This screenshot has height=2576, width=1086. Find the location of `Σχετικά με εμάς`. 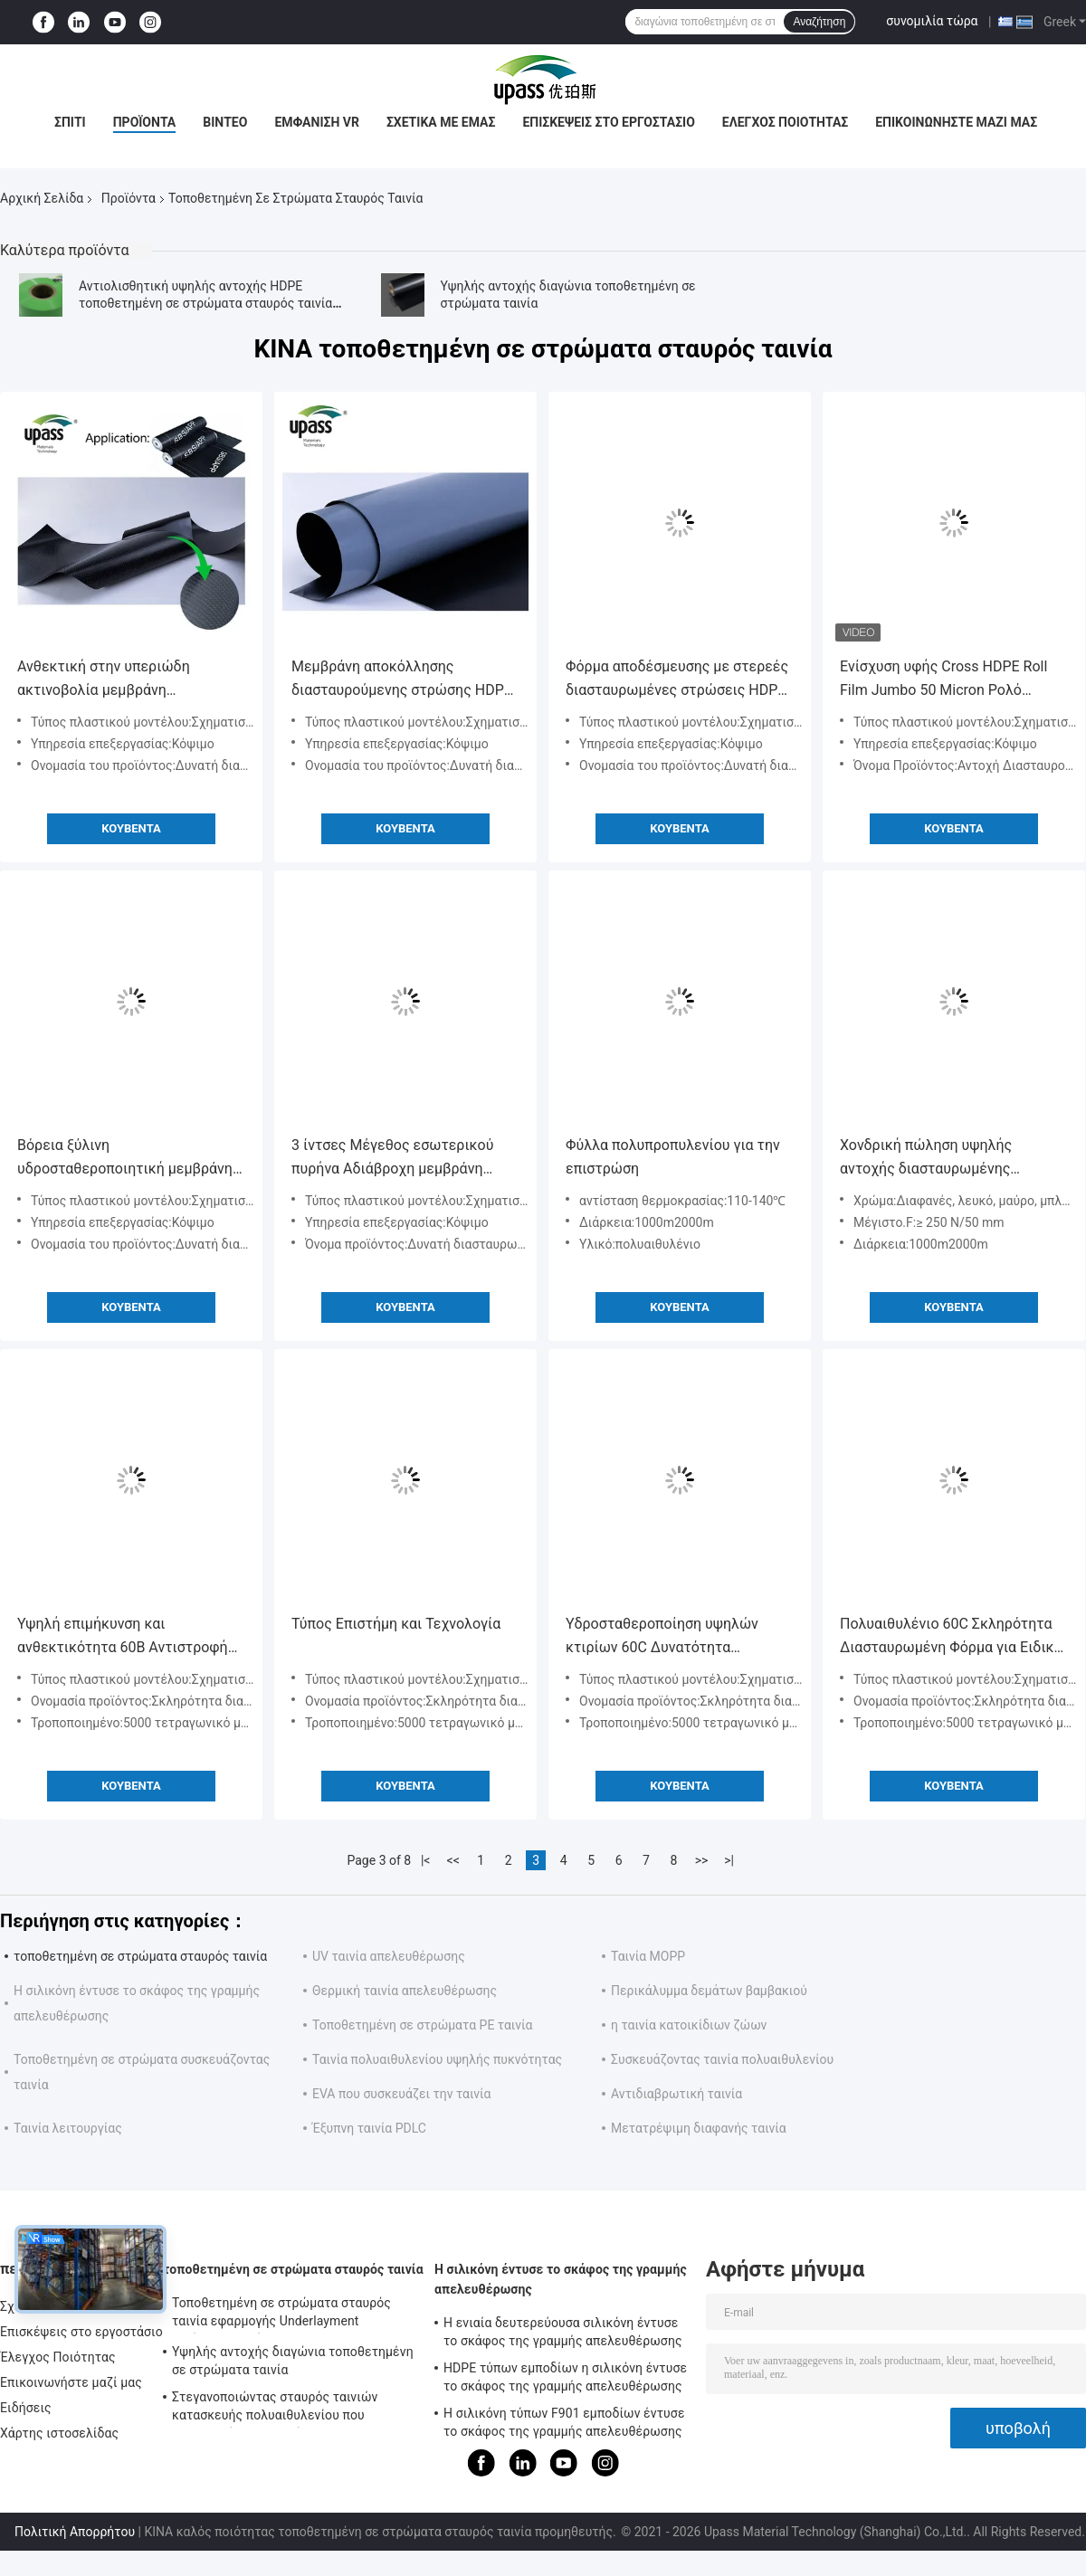

Σχετικά με εμάς is located at coordinates (440, 122).